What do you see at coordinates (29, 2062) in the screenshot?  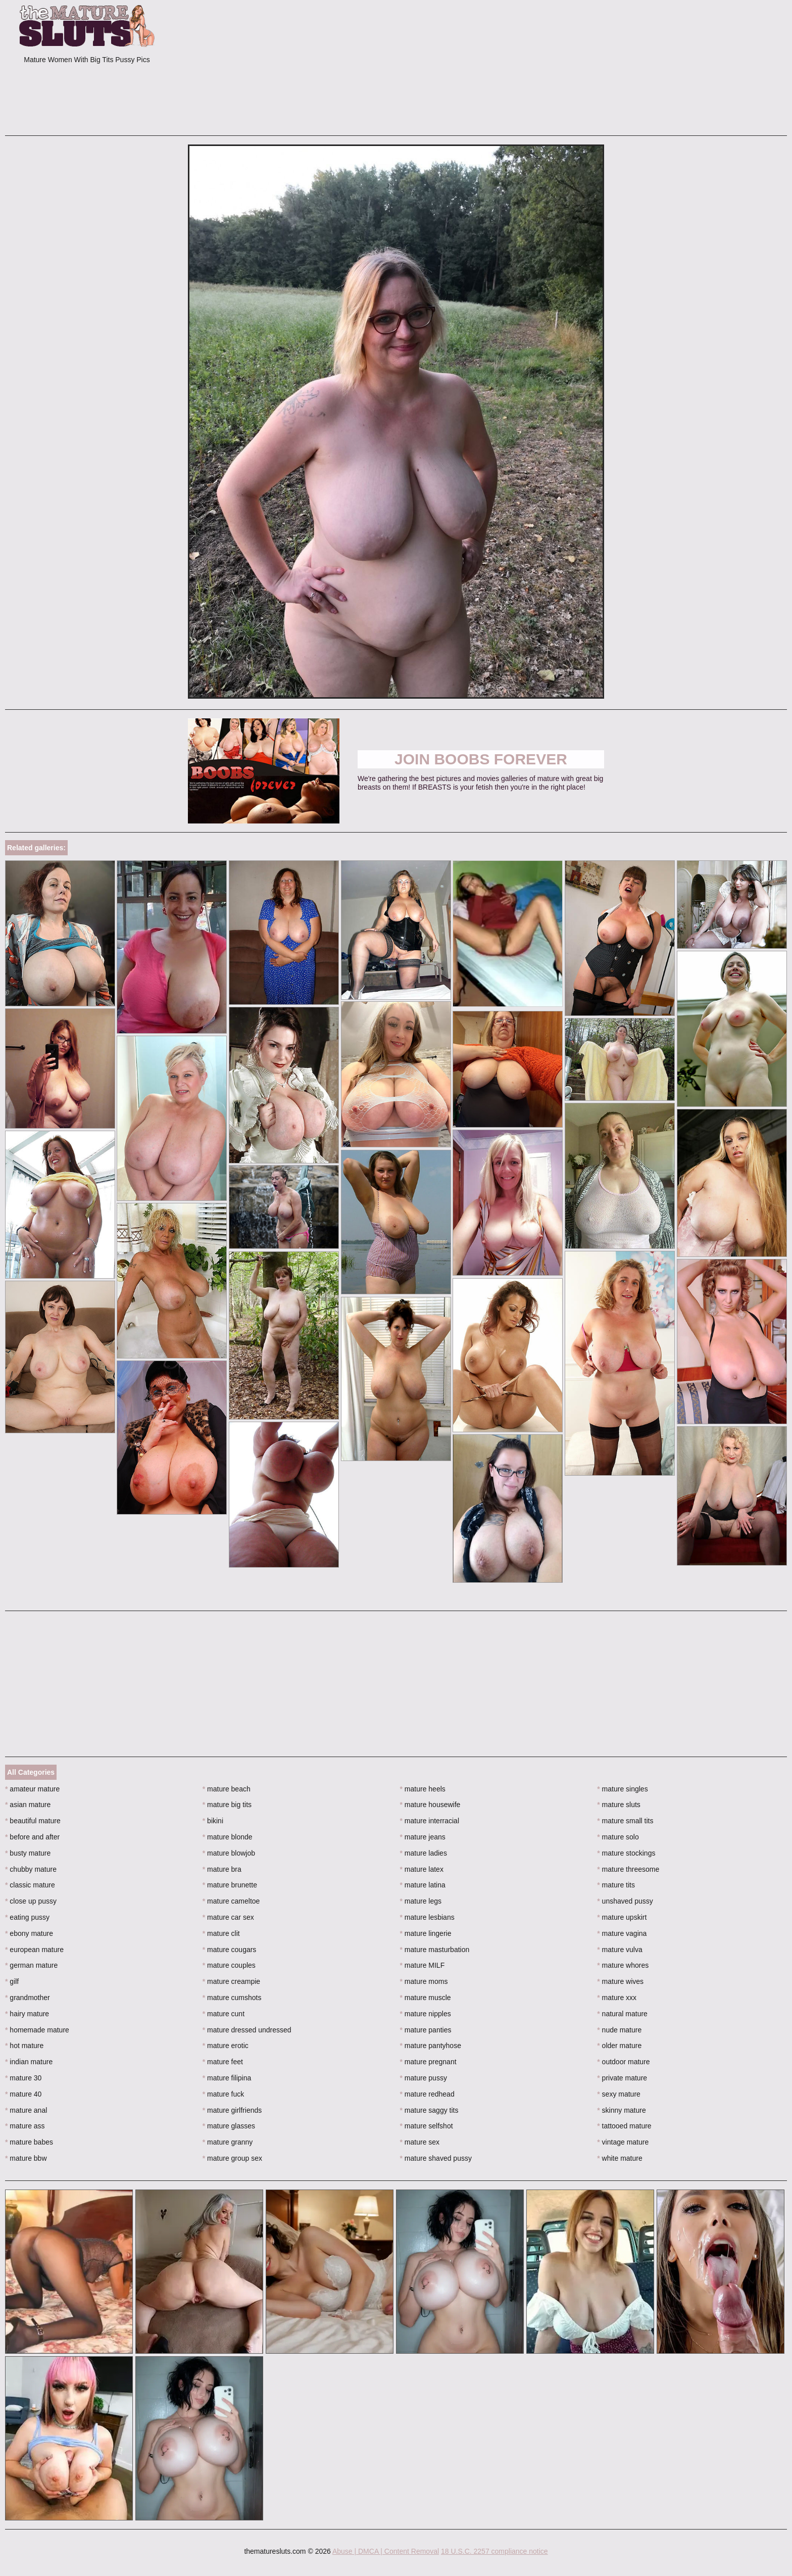 I see `indian mature` at bounding box center [29, 2062].